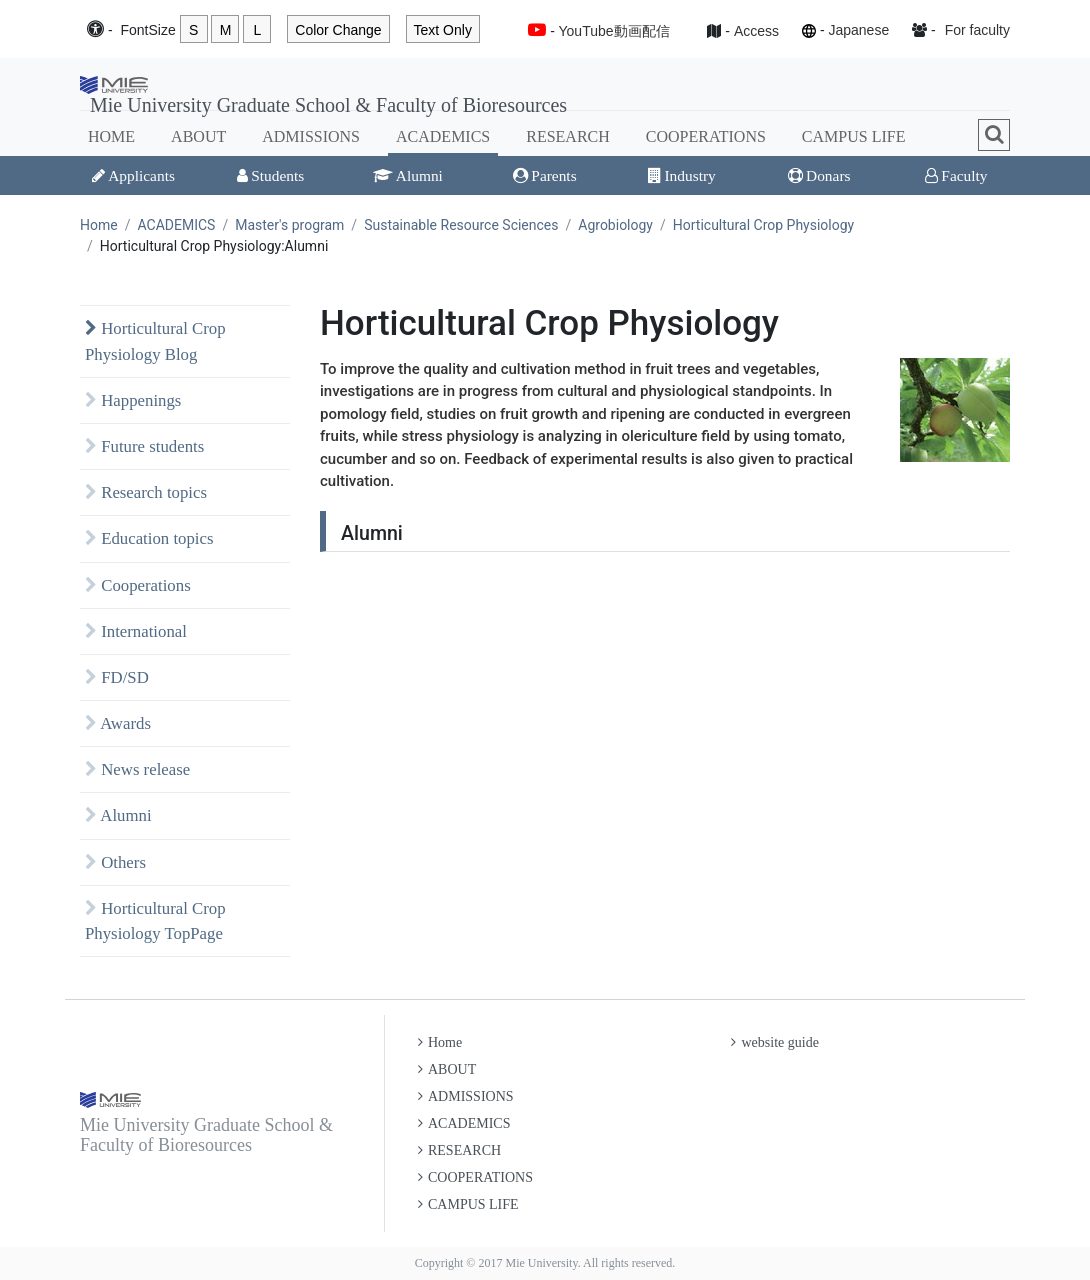  What do you see at coordinates (118, 723) in the screenshot?
I see `Awards` at bounding box center [118, 723].